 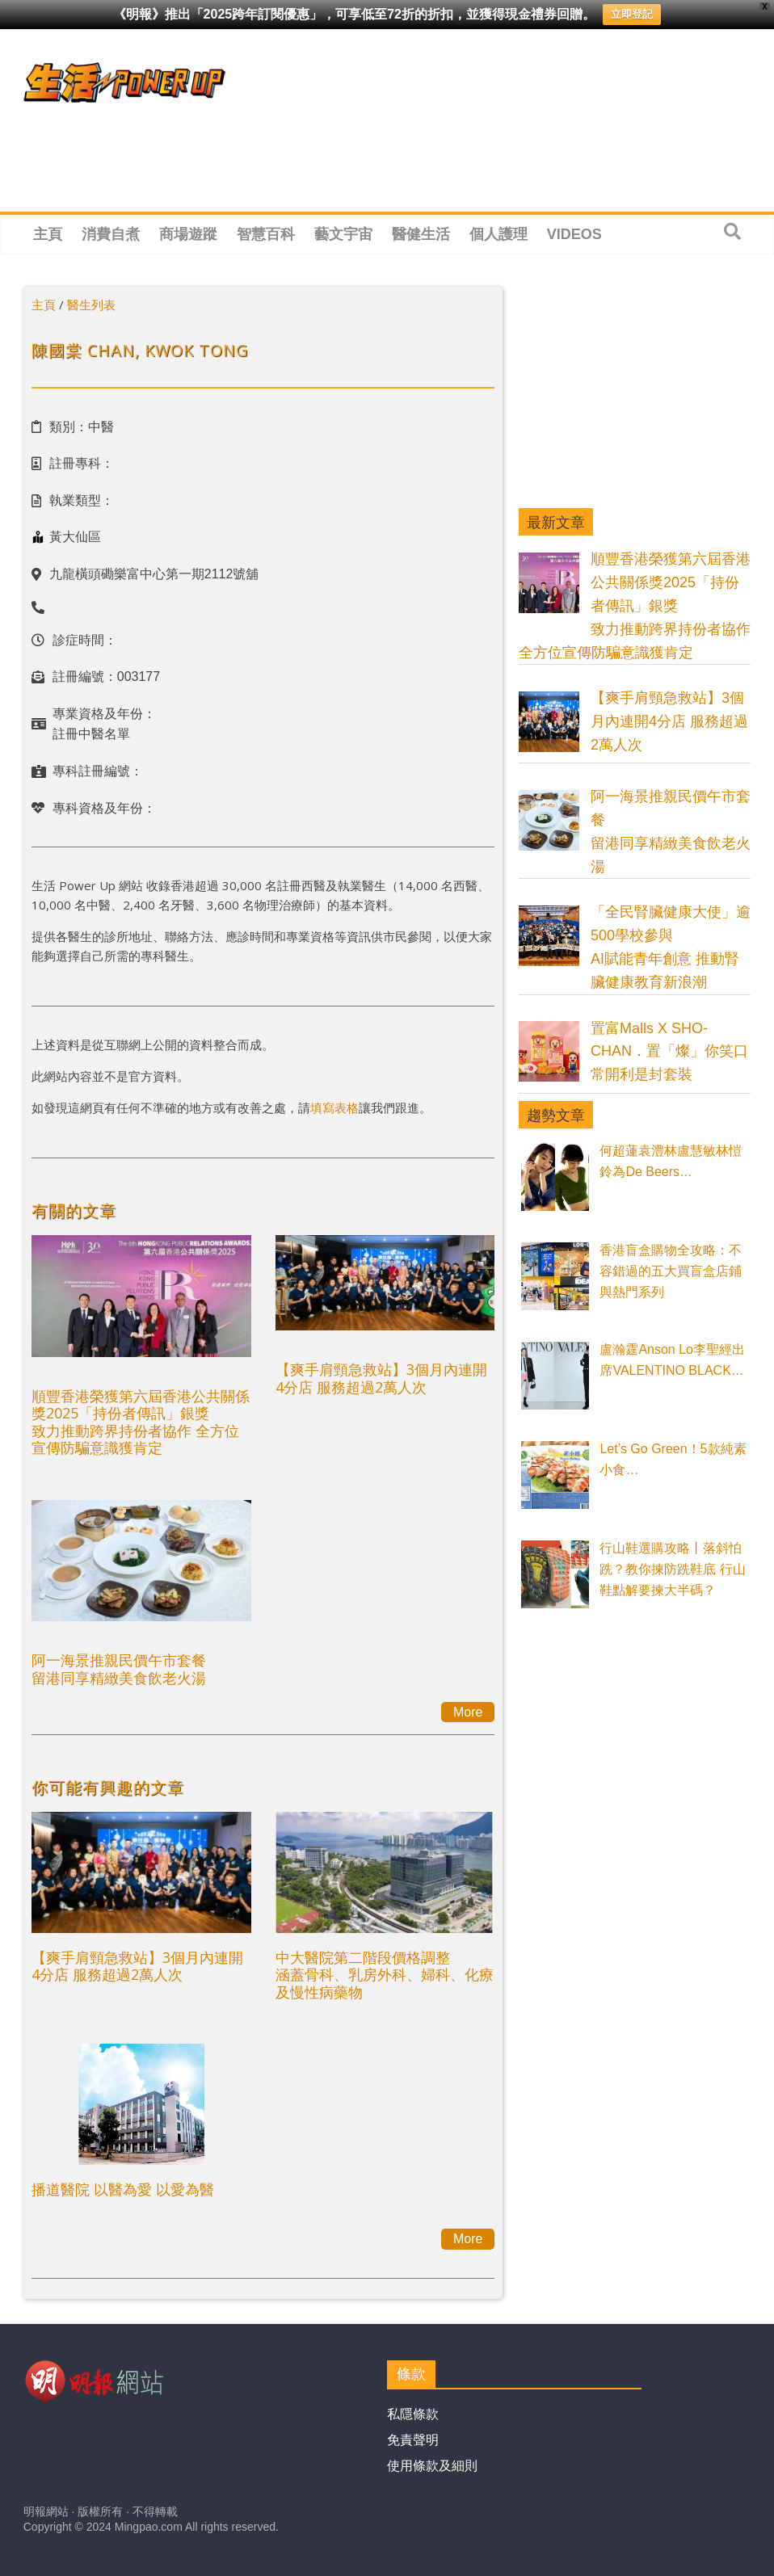 What do you see at coordinates (381, 1378) in the screenshot?
I see `【爽手肩頸急救站】3個月內連開4分店 服務超過2萬人次` at bounding box center [381, 1378].